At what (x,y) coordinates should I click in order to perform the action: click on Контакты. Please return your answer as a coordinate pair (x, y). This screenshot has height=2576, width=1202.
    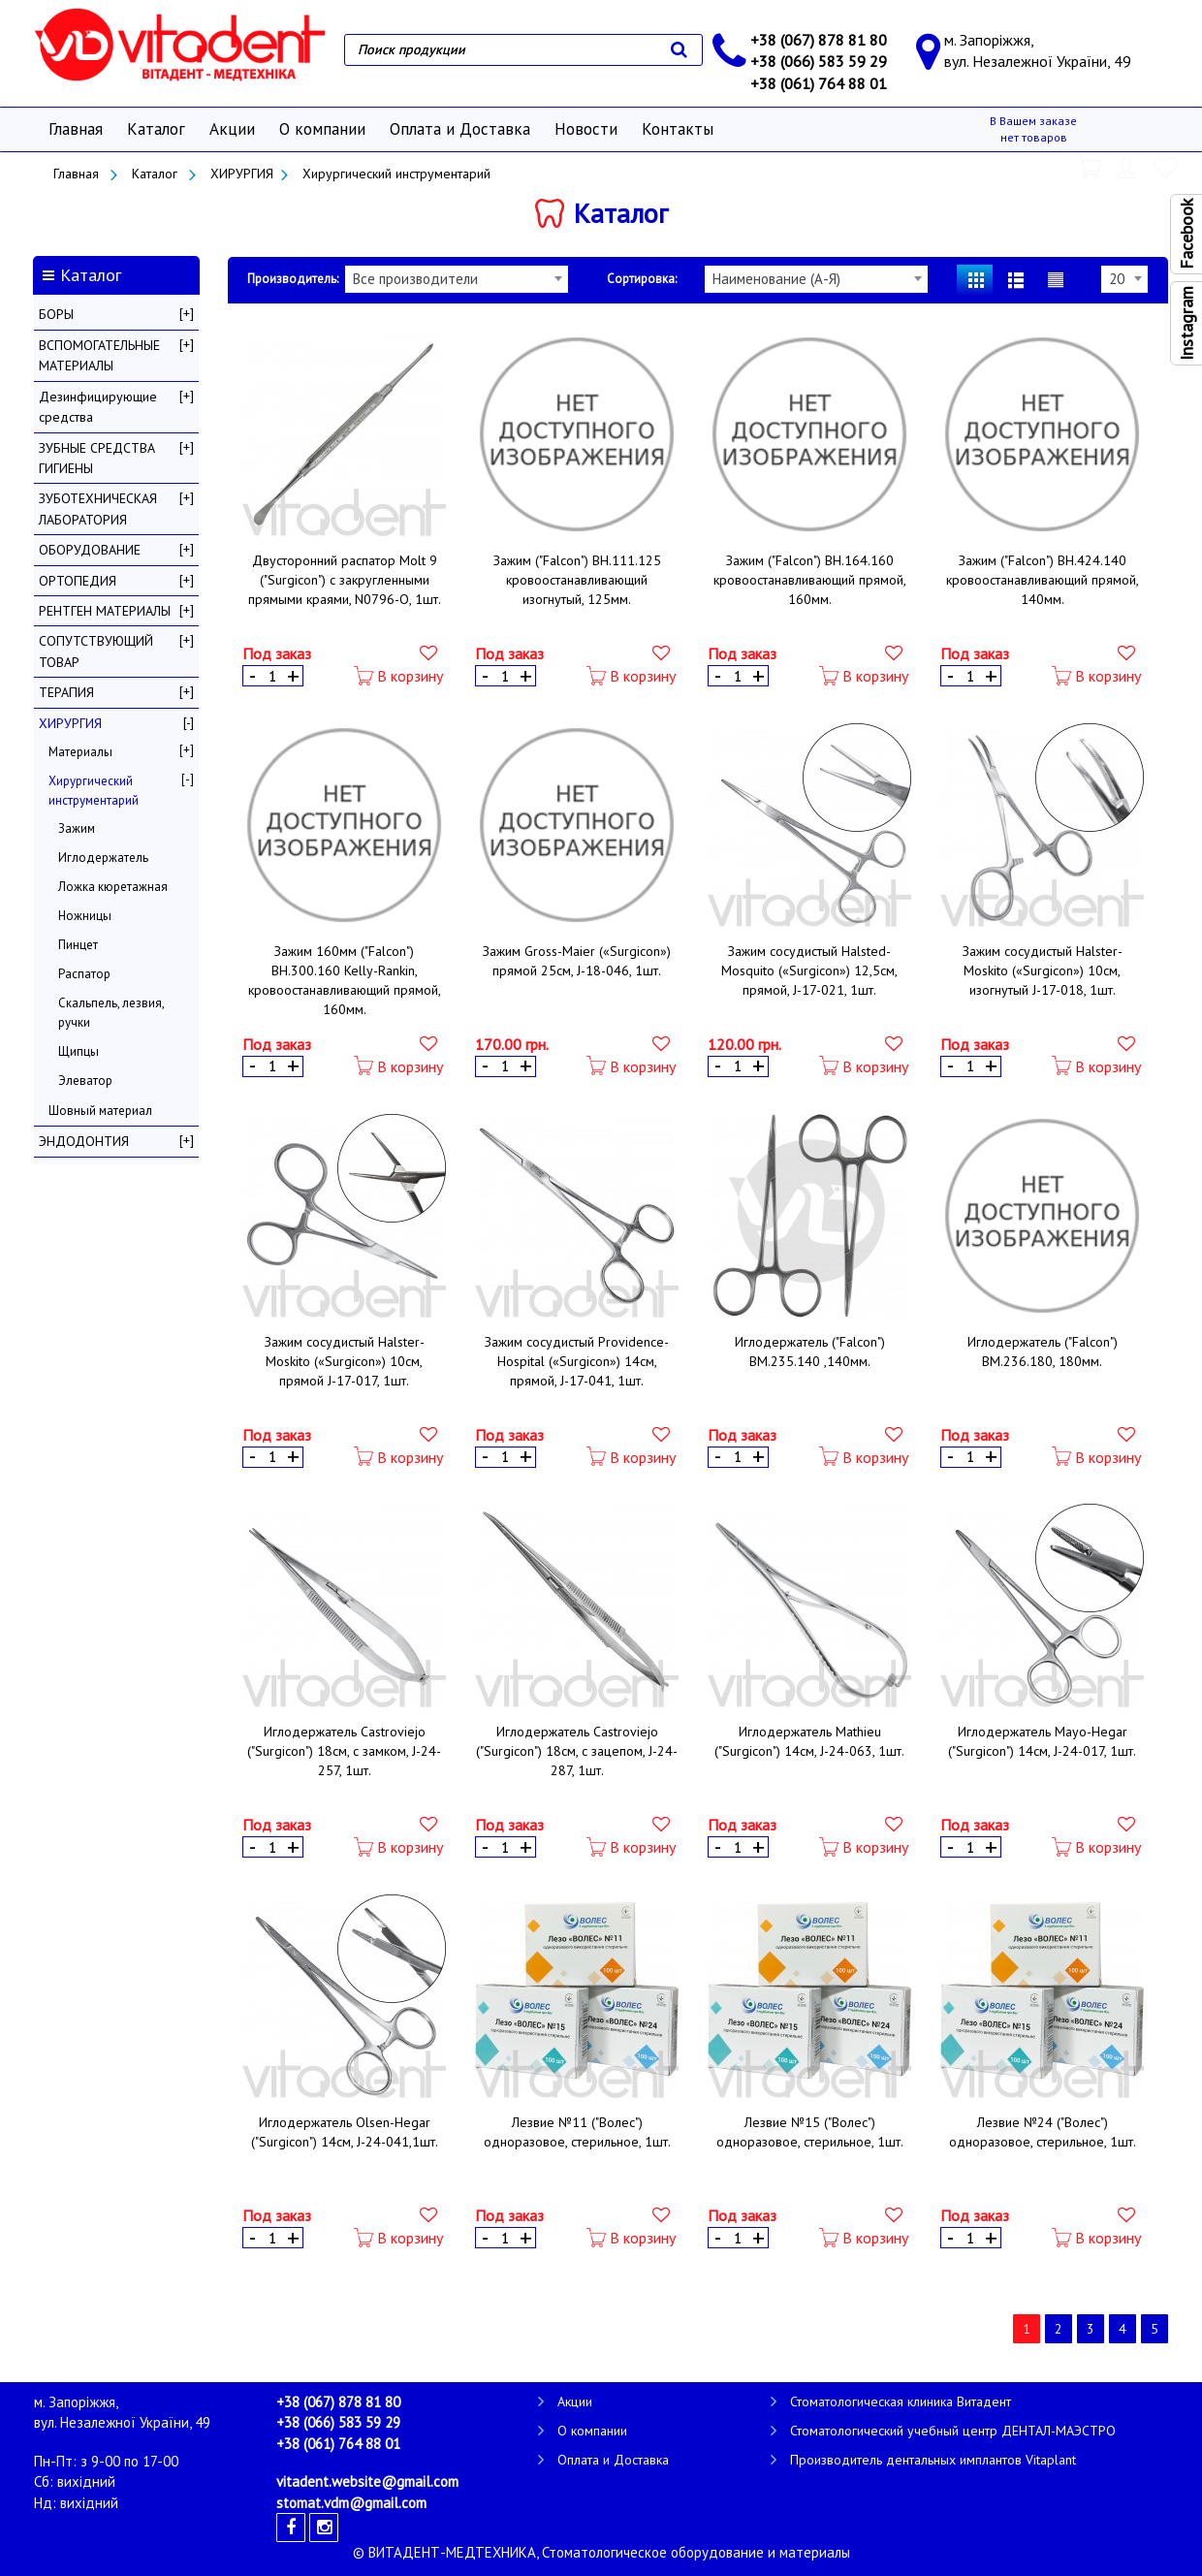
    Looking at the image, I should click on (677, 129).